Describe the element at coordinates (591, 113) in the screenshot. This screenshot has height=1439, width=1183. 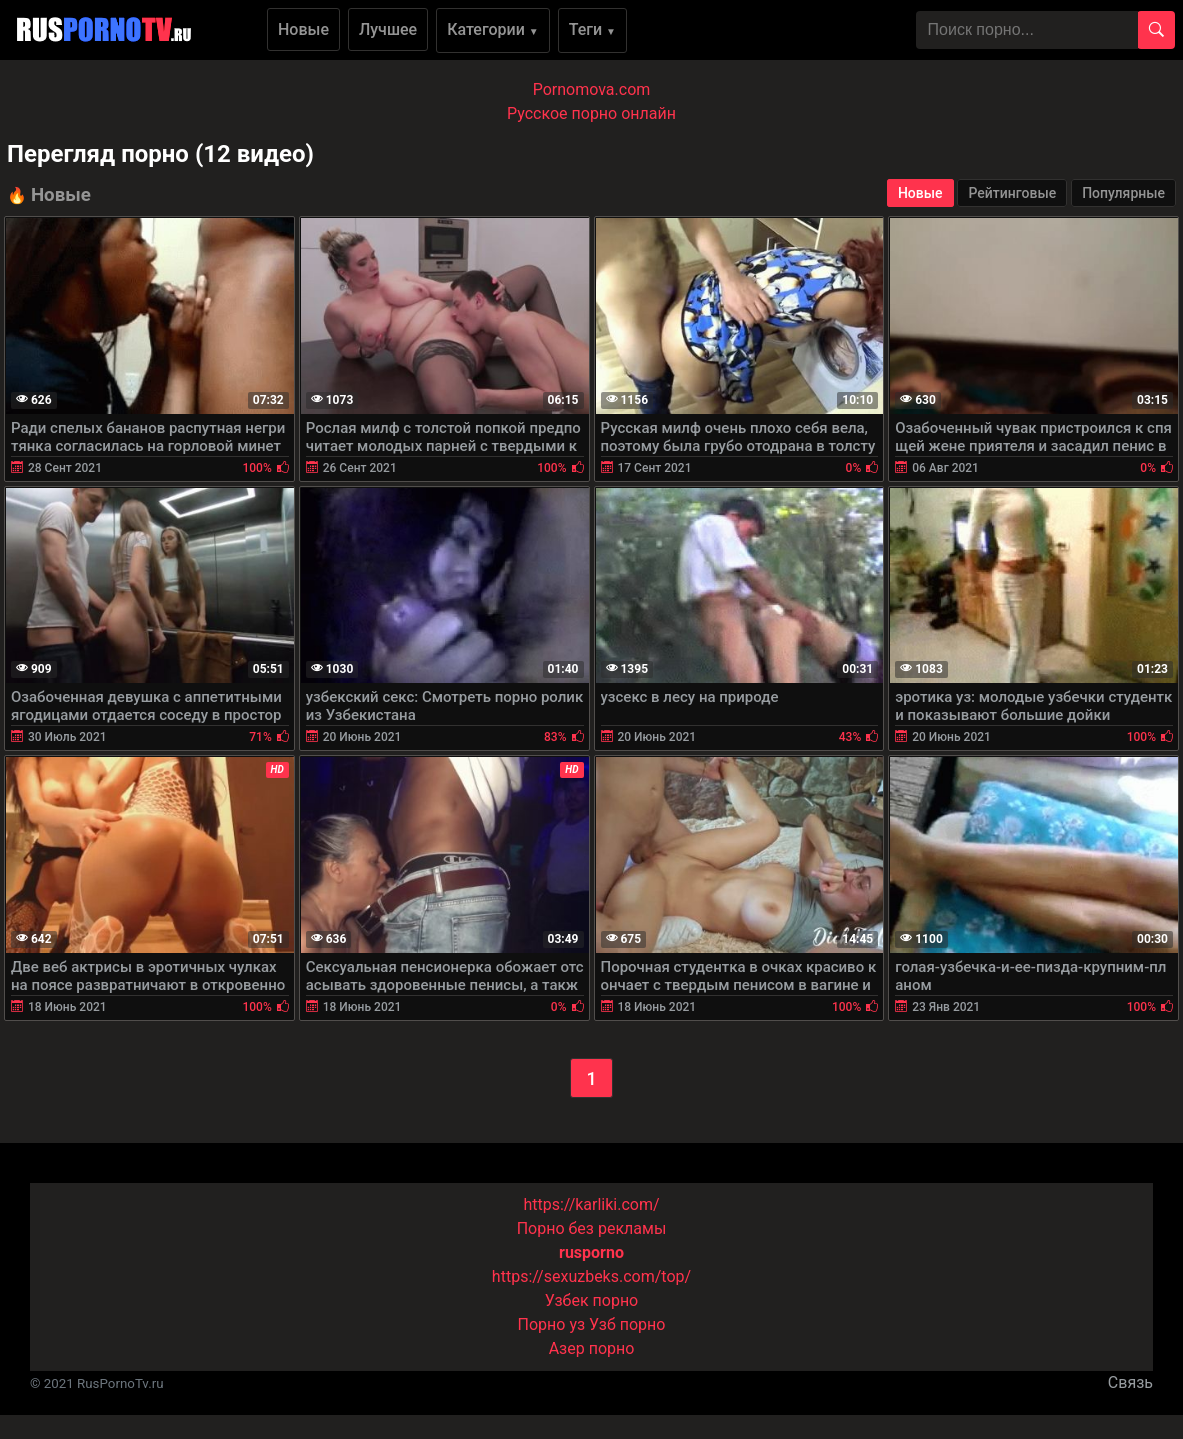
I see `Русское порно онлайн` at that location.